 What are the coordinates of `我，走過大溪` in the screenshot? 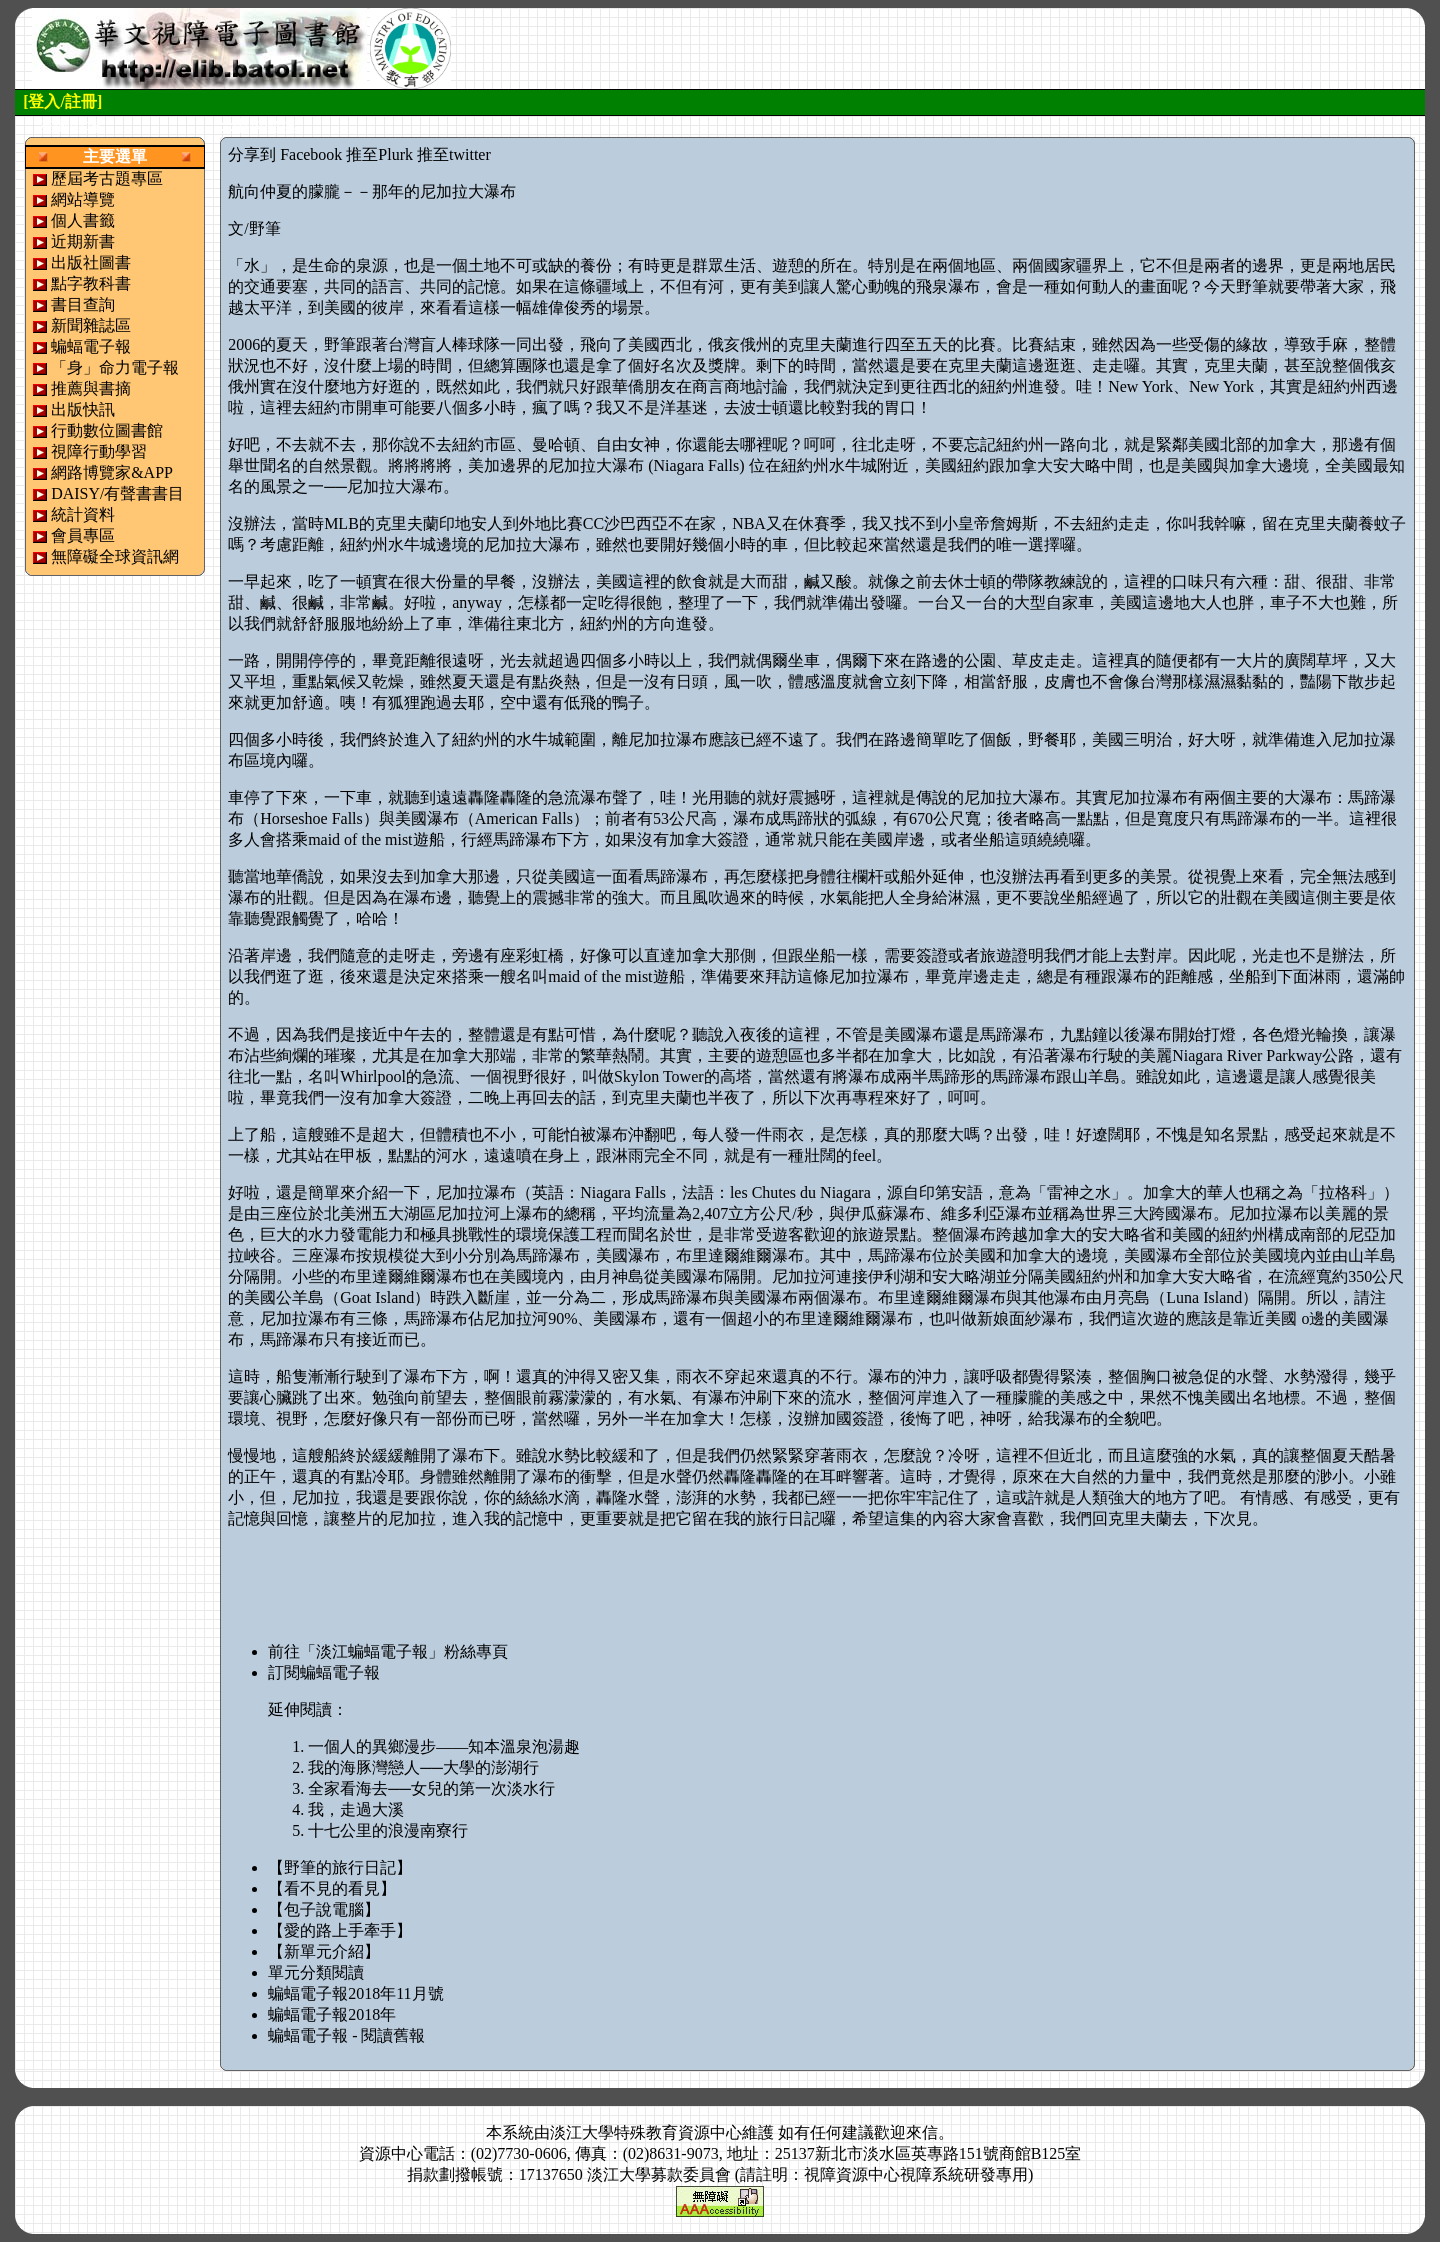 It's located at (356, 1809).